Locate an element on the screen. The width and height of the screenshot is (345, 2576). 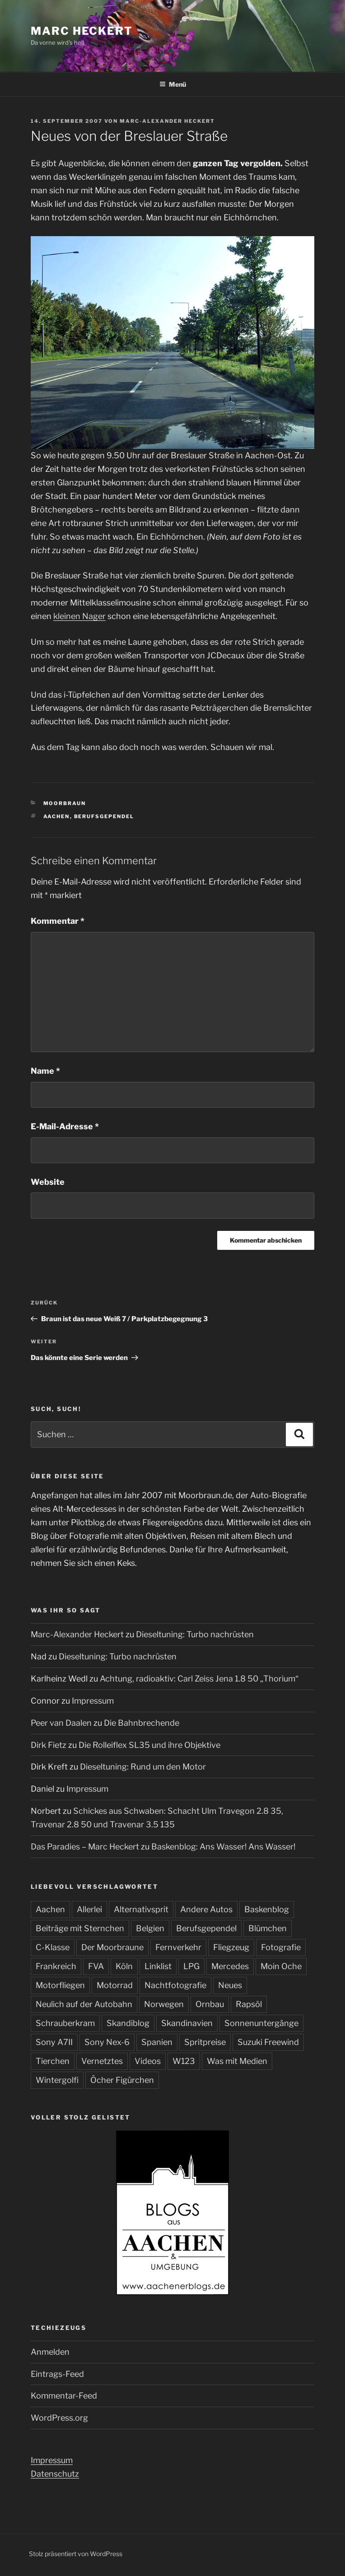
Allerlei is located at coordinates (89, 1909).